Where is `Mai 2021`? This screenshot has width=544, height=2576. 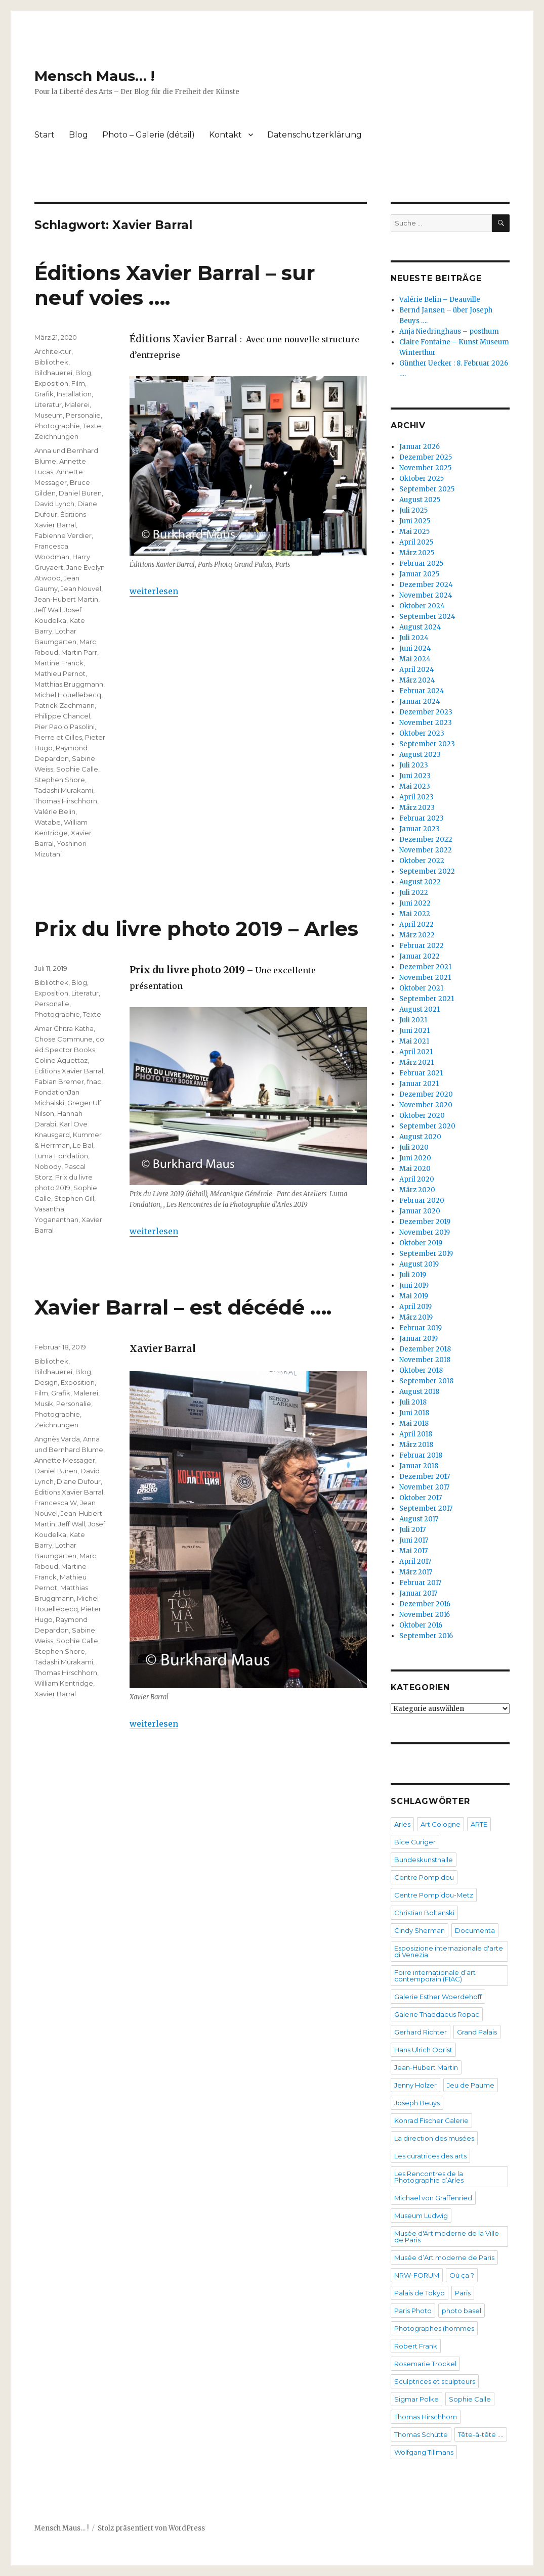
Mai 2021 is located at coordinates (414, 1041).